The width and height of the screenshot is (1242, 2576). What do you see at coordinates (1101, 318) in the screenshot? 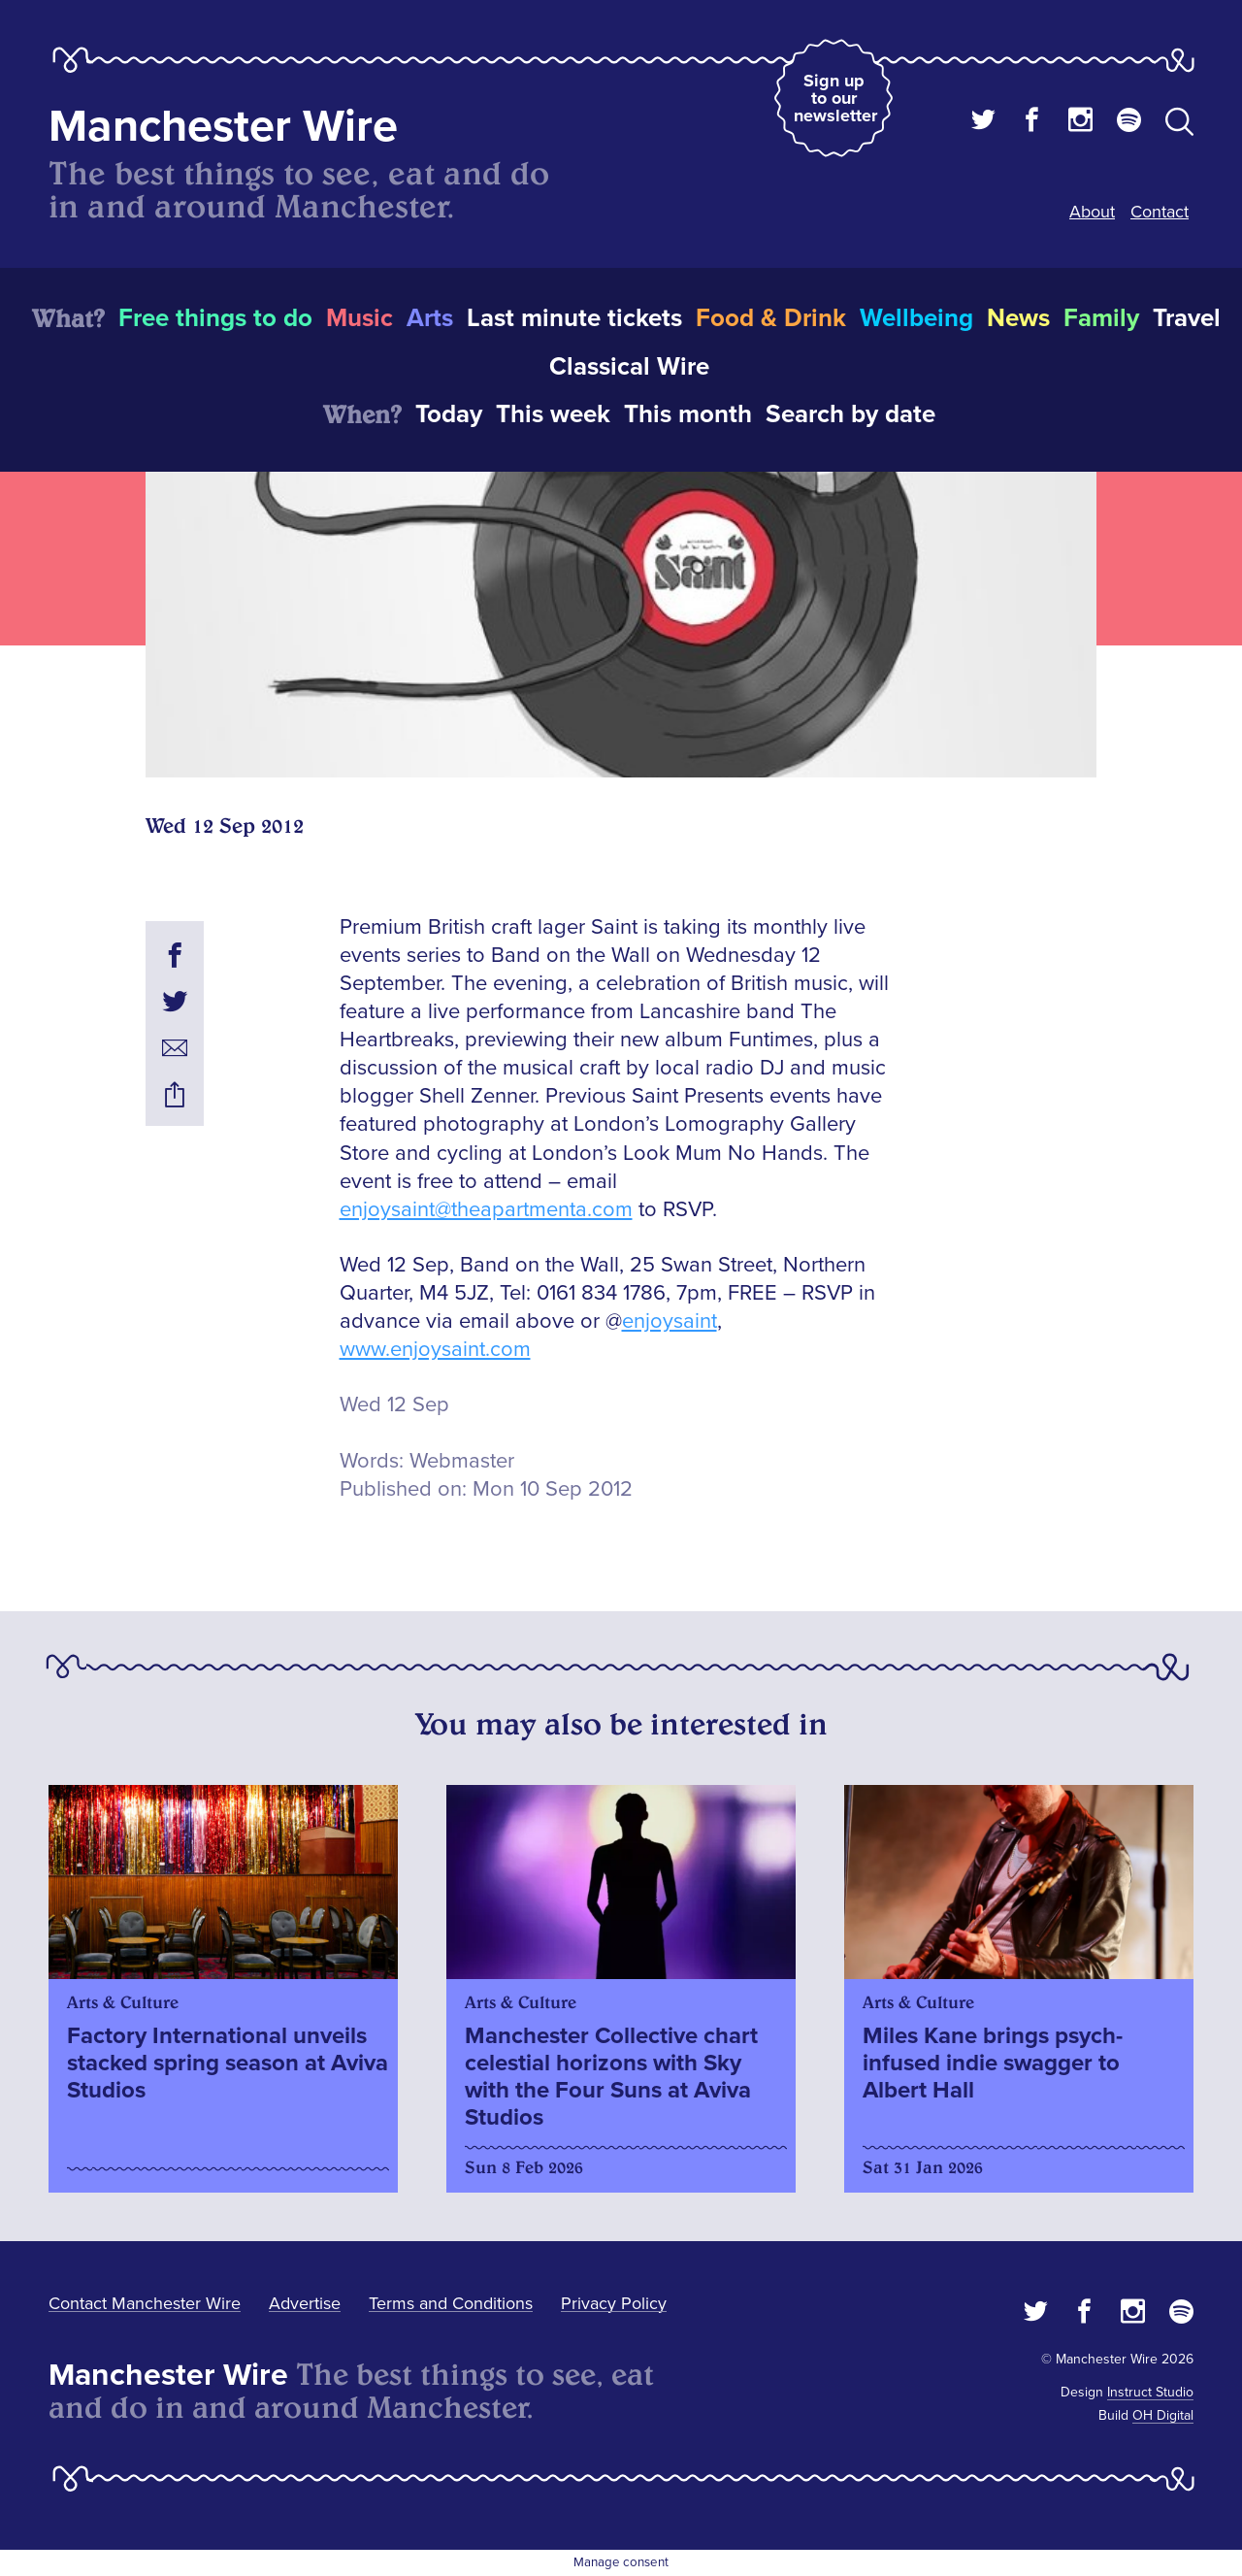
I see `Family` at bounding box center [1101, 318].